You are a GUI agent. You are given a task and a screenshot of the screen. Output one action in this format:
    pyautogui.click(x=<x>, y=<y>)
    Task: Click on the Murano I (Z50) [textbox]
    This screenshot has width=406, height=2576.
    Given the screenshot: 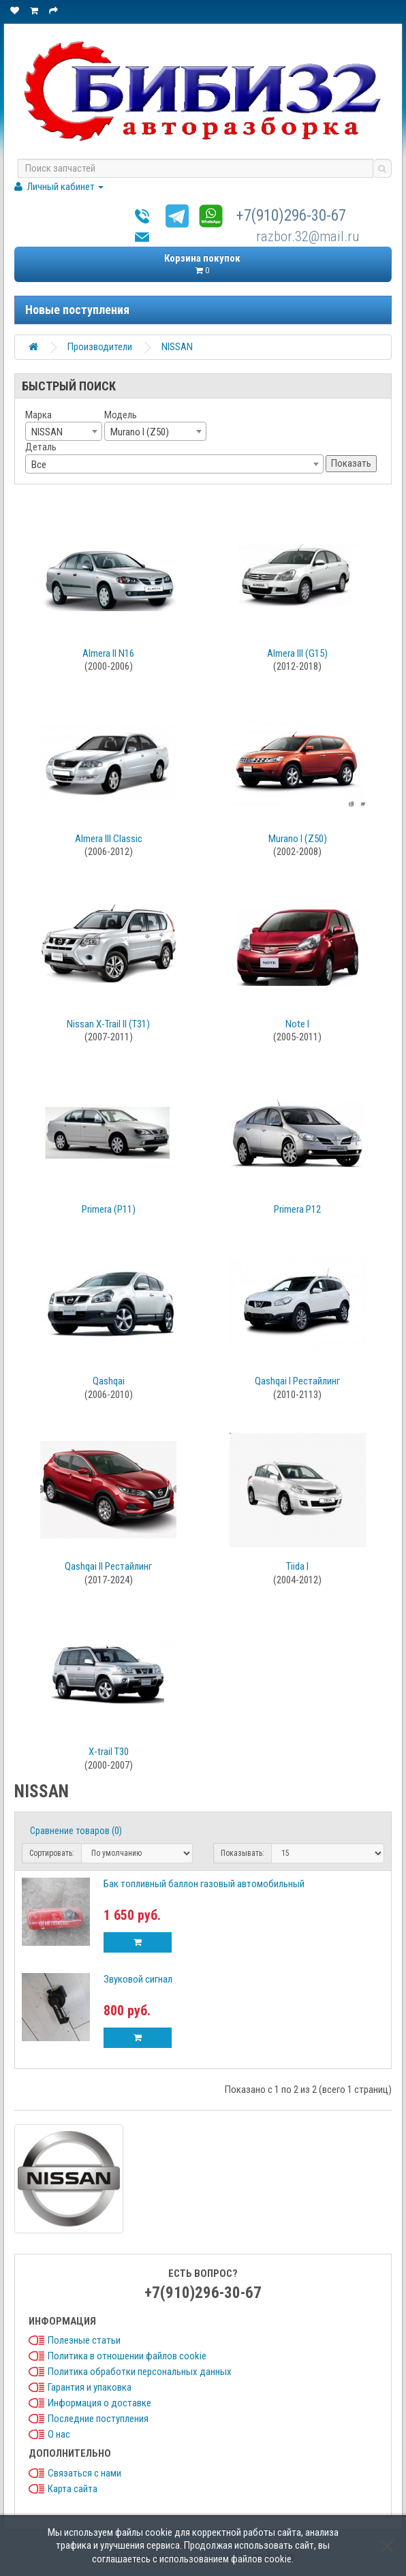 What is the action you would take?
    pyautogui.click(x=139, y=432)
    